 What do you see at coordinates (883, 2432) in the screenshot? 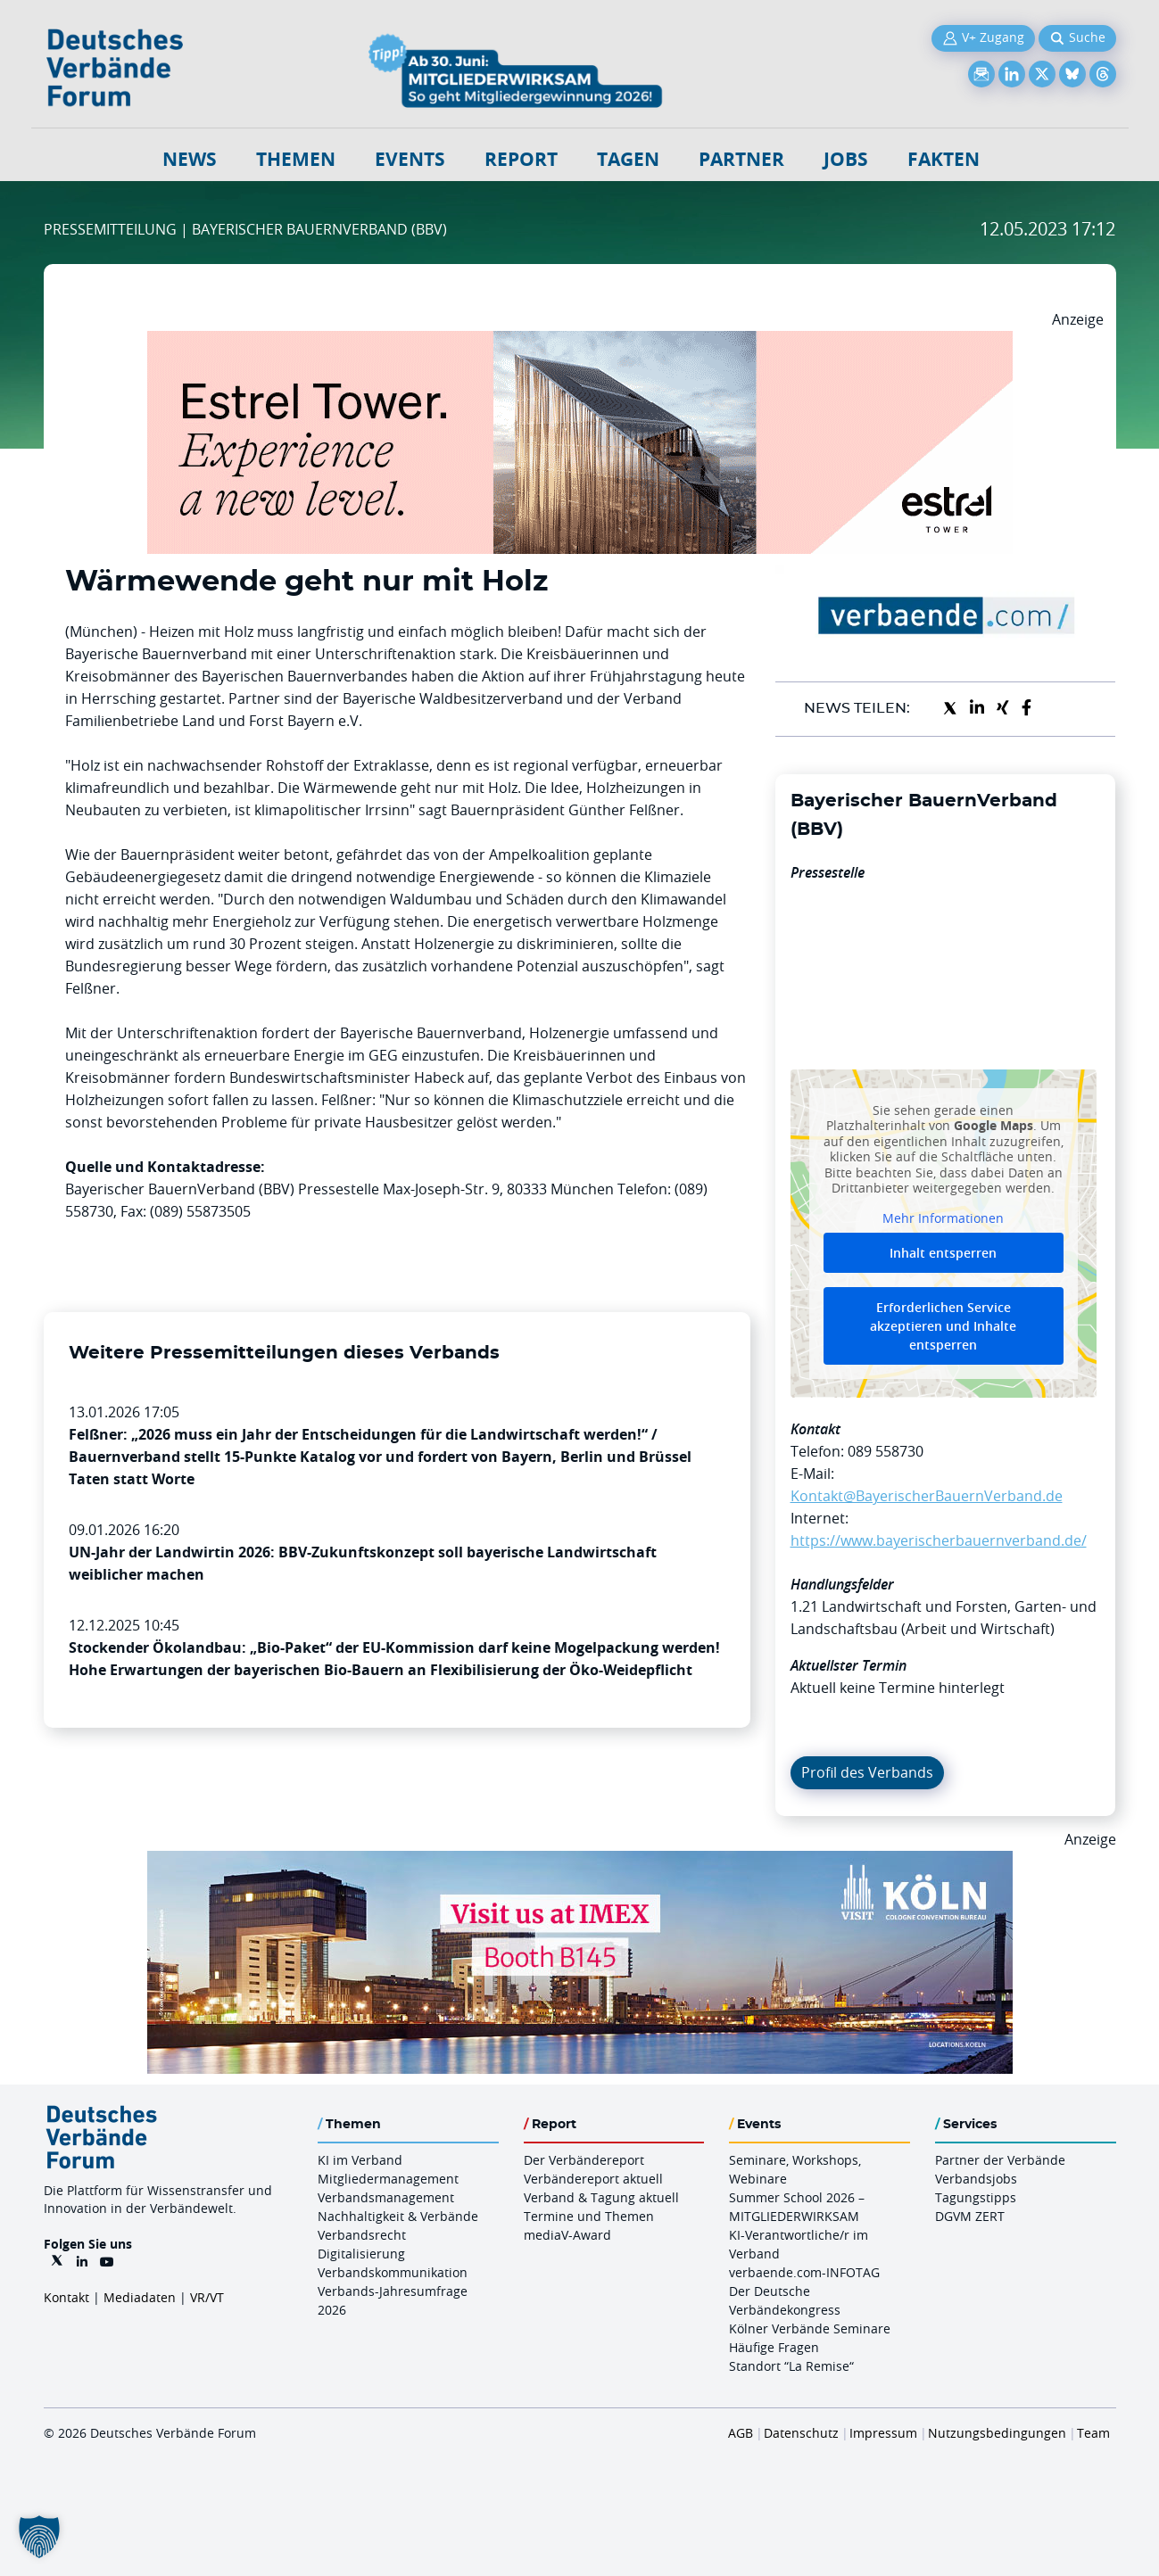
I see `Impressum` at bounding box center [883, 2432].